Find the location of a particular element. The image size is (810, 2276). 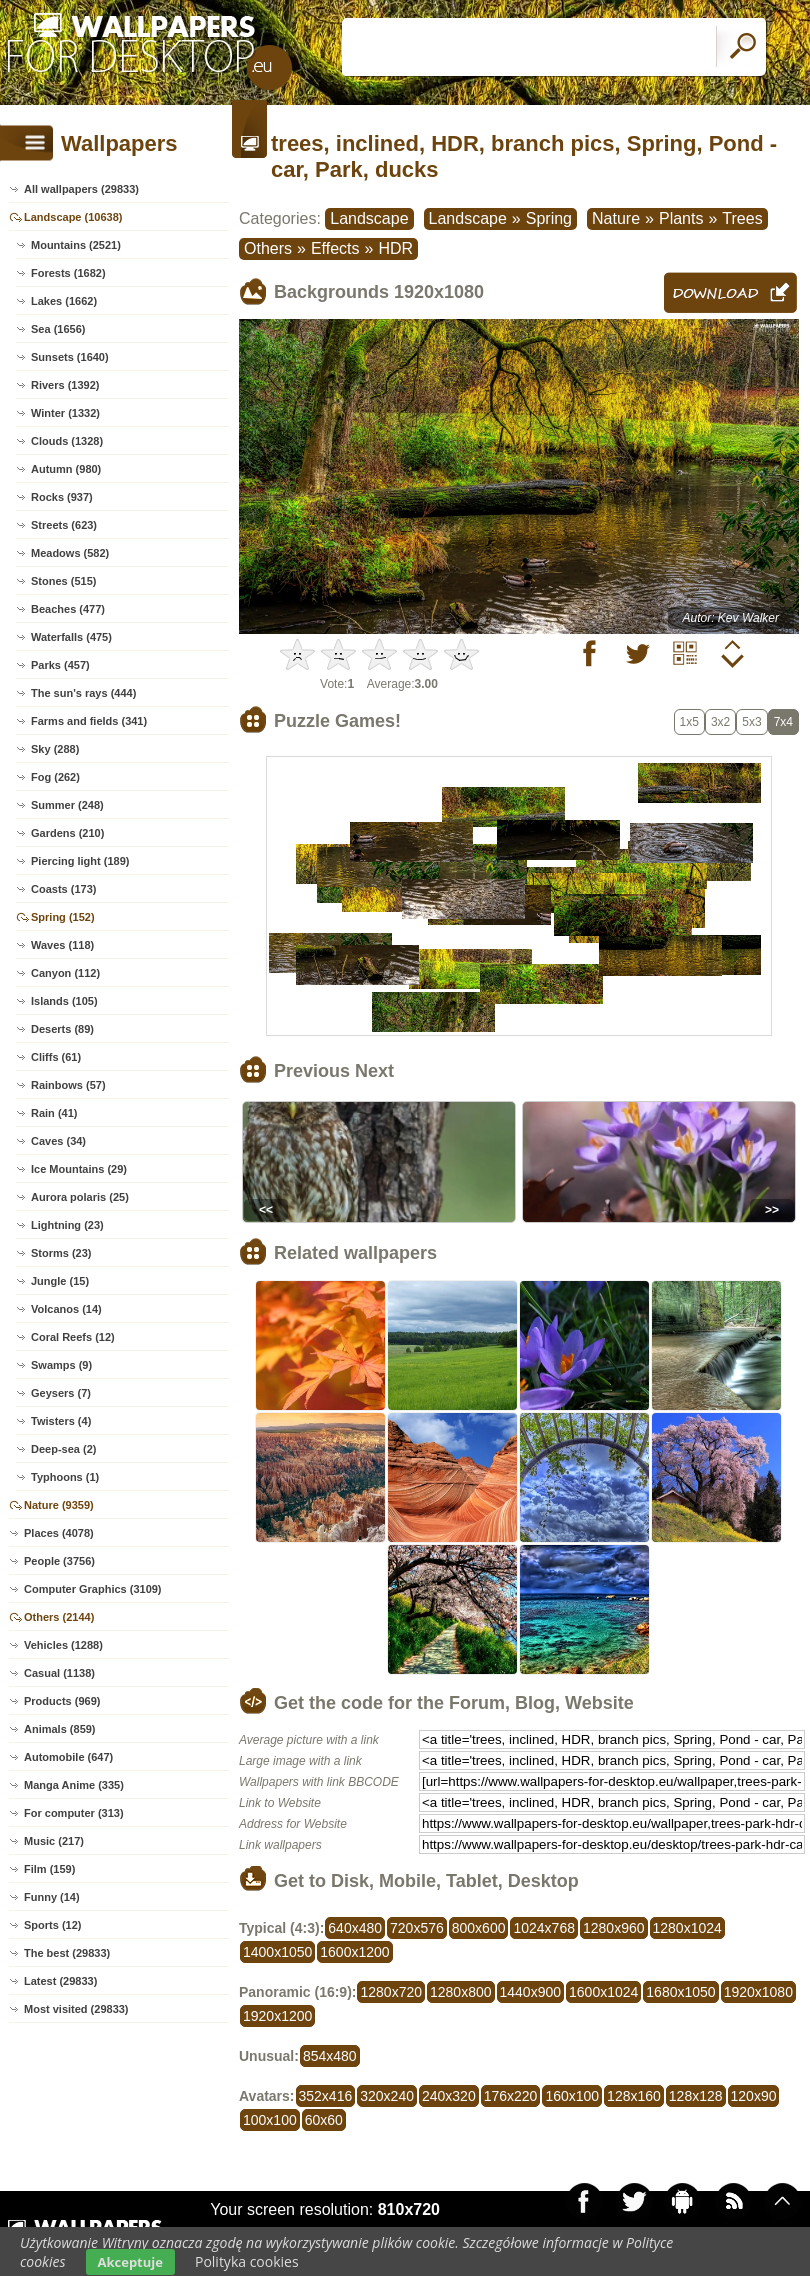

Canyon (112) is located at coordinates (65, 973).